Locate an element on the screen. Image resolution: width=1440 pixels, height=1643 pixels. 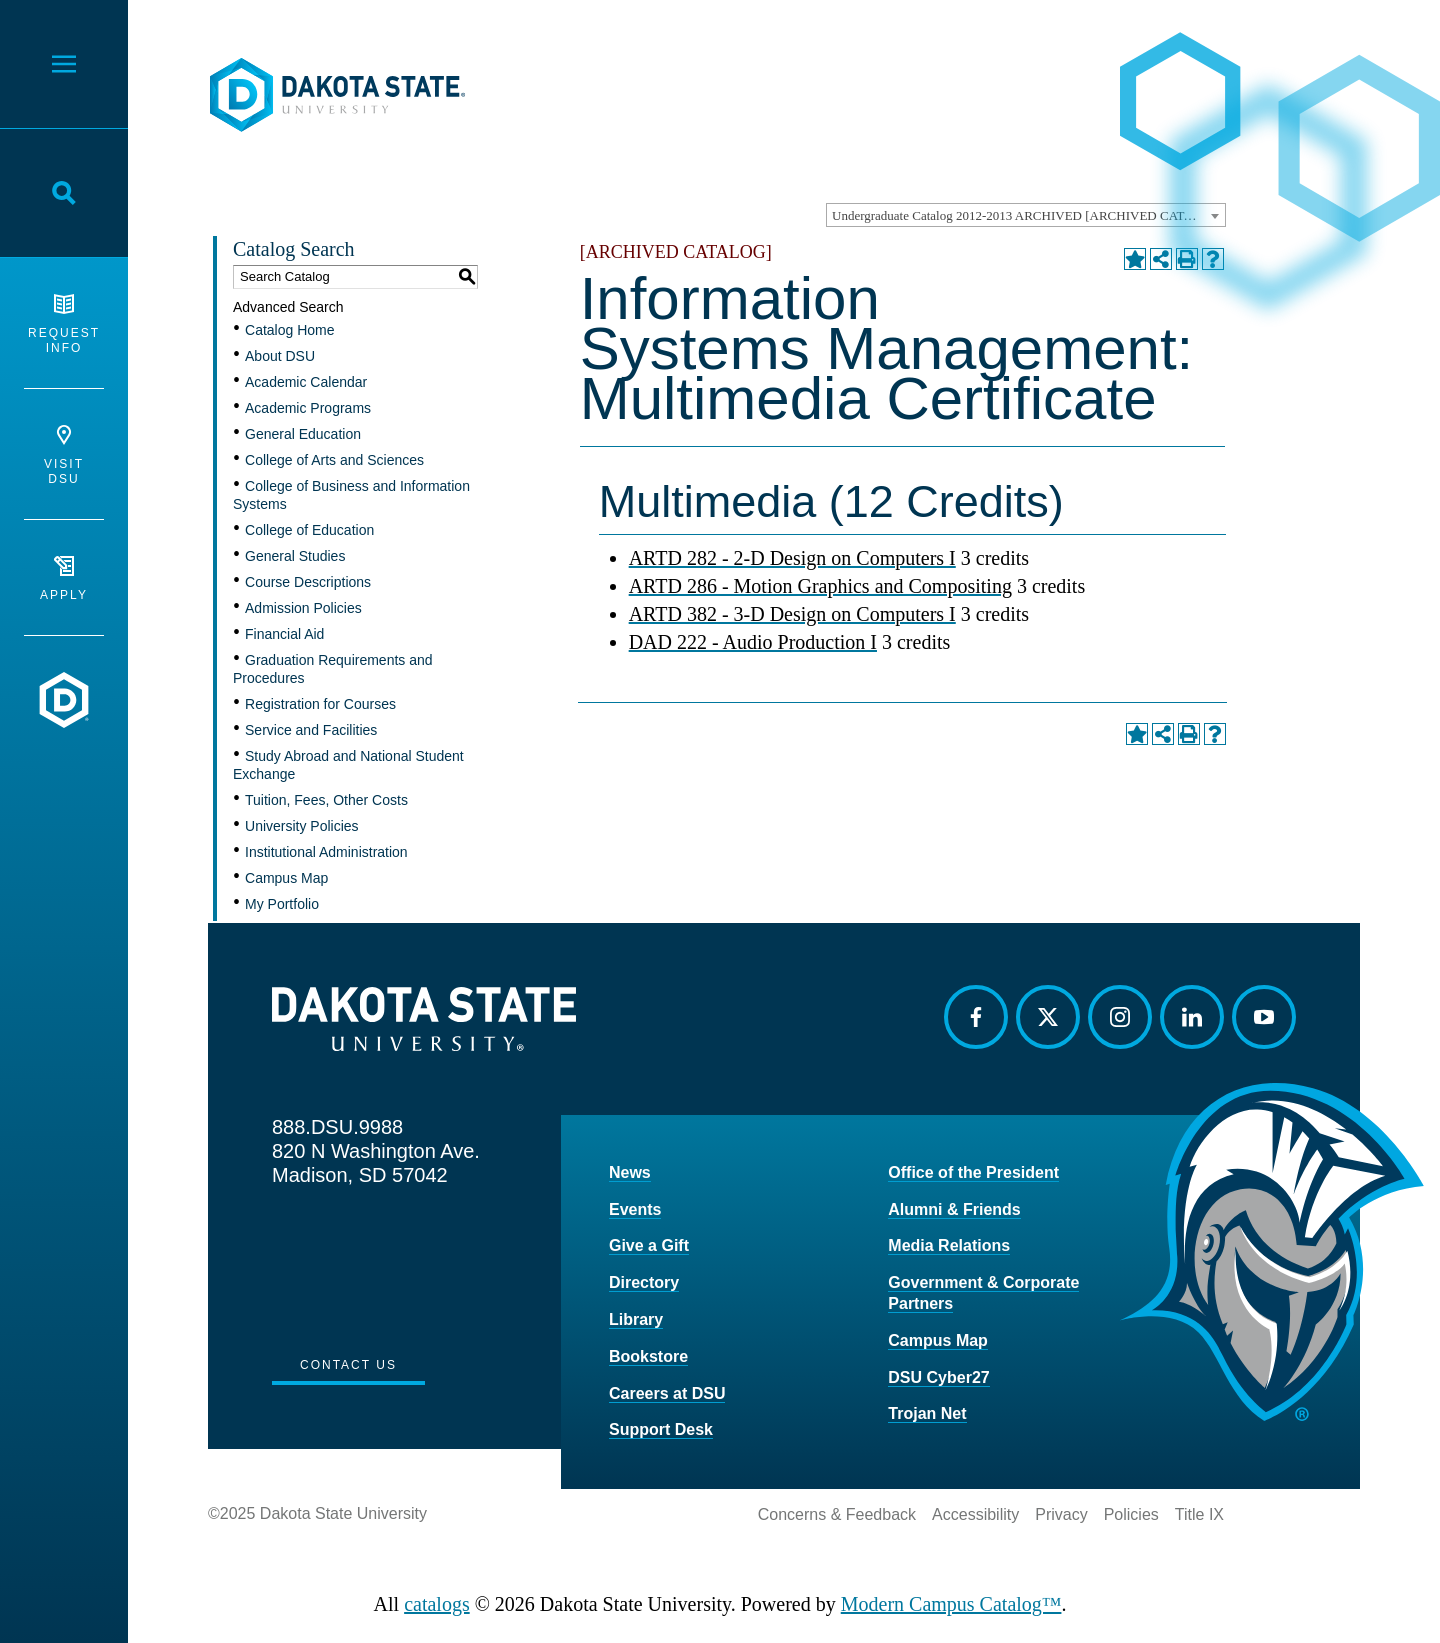
University Policies is located at coordinates (302, 826).